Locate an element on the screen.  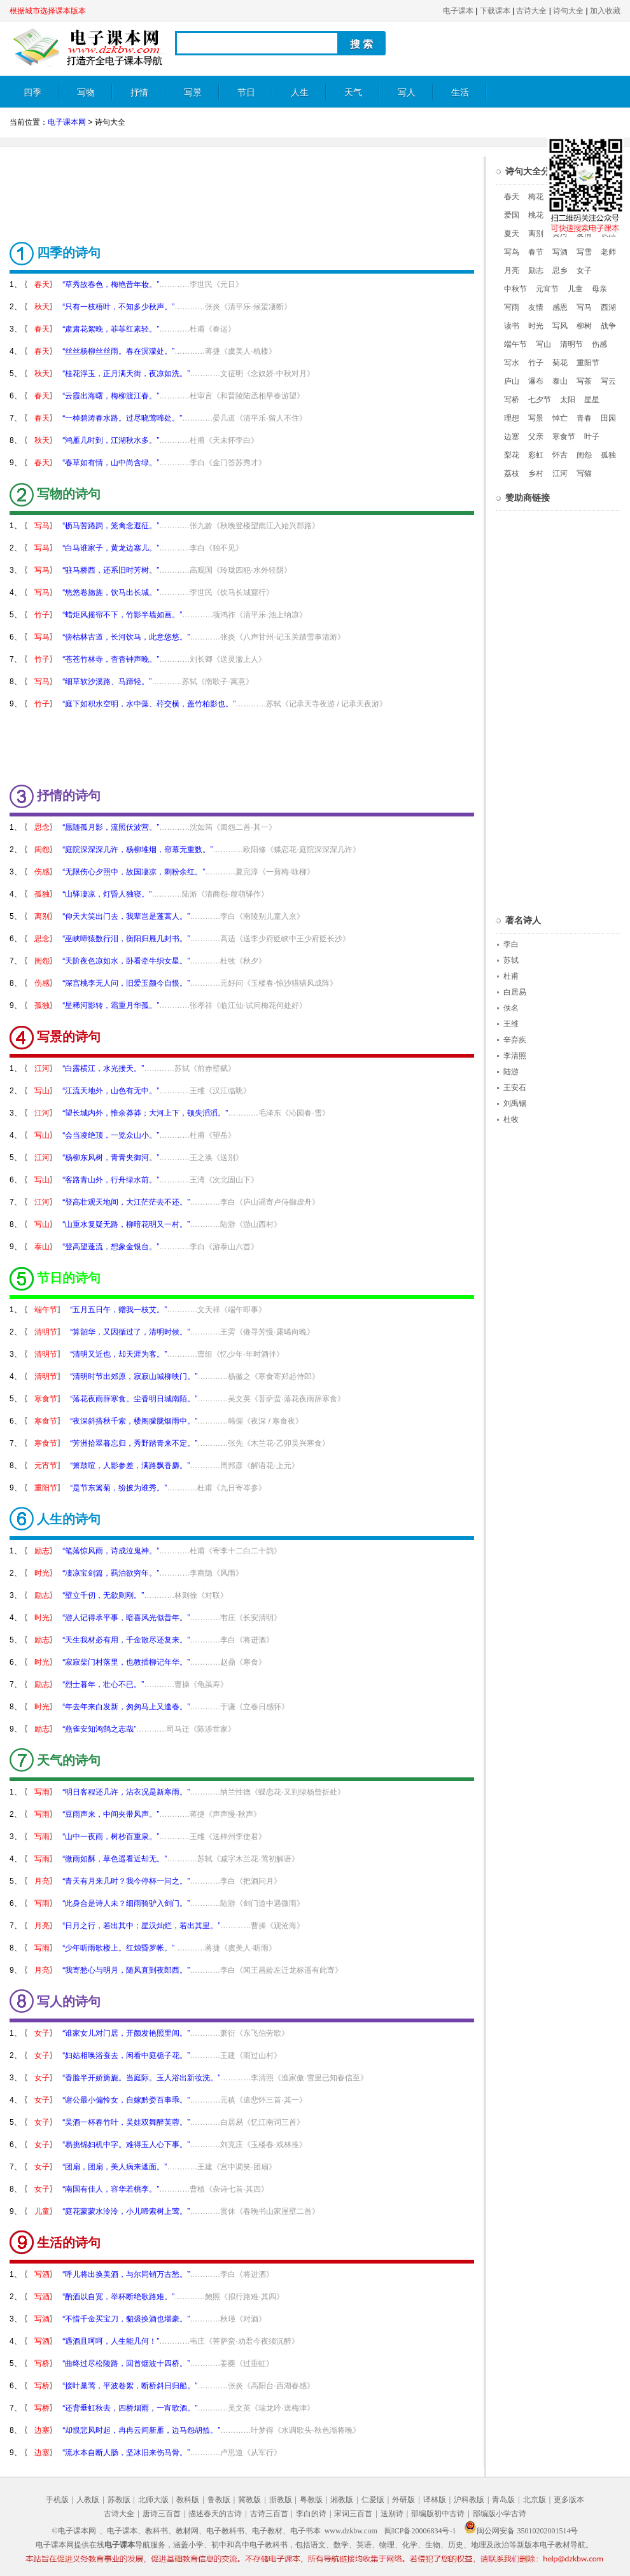
“江流天地外，山色有无中。” is located at coordinates (110, 1090).